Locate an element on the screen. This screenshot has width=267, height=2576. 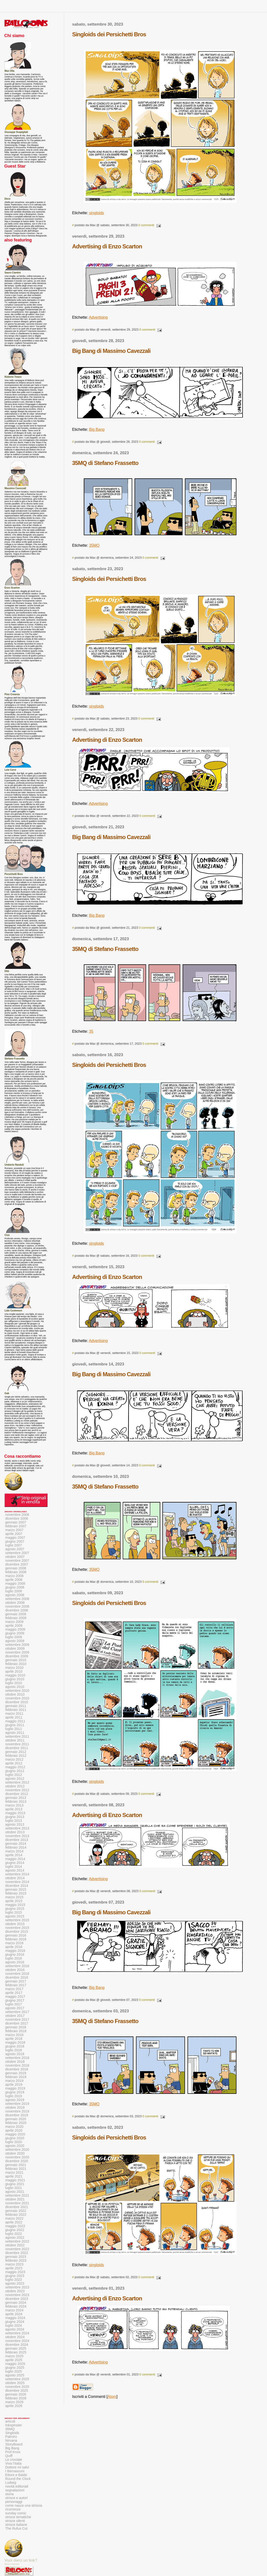
ottobre 2007 is located at coordinates (15, 1557).